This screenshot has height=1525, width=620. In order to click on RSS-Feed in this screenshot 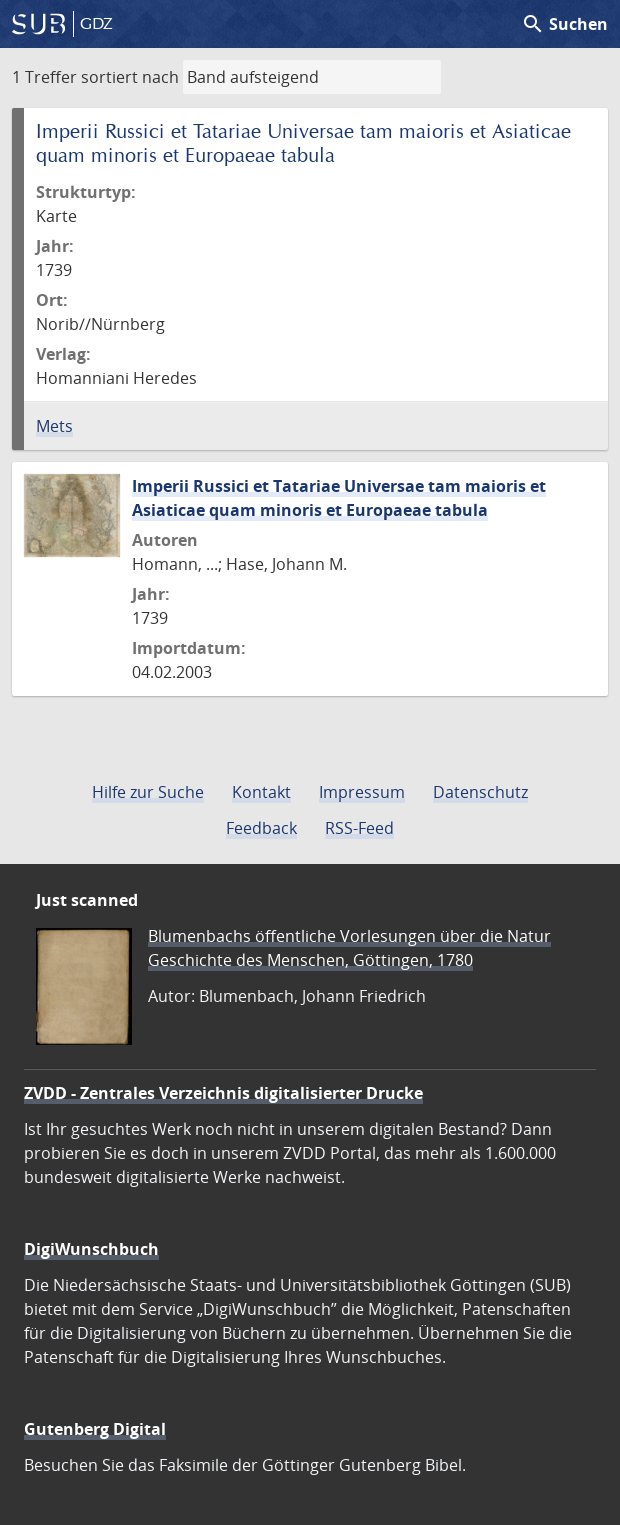, I will do `click(359, 828)`.